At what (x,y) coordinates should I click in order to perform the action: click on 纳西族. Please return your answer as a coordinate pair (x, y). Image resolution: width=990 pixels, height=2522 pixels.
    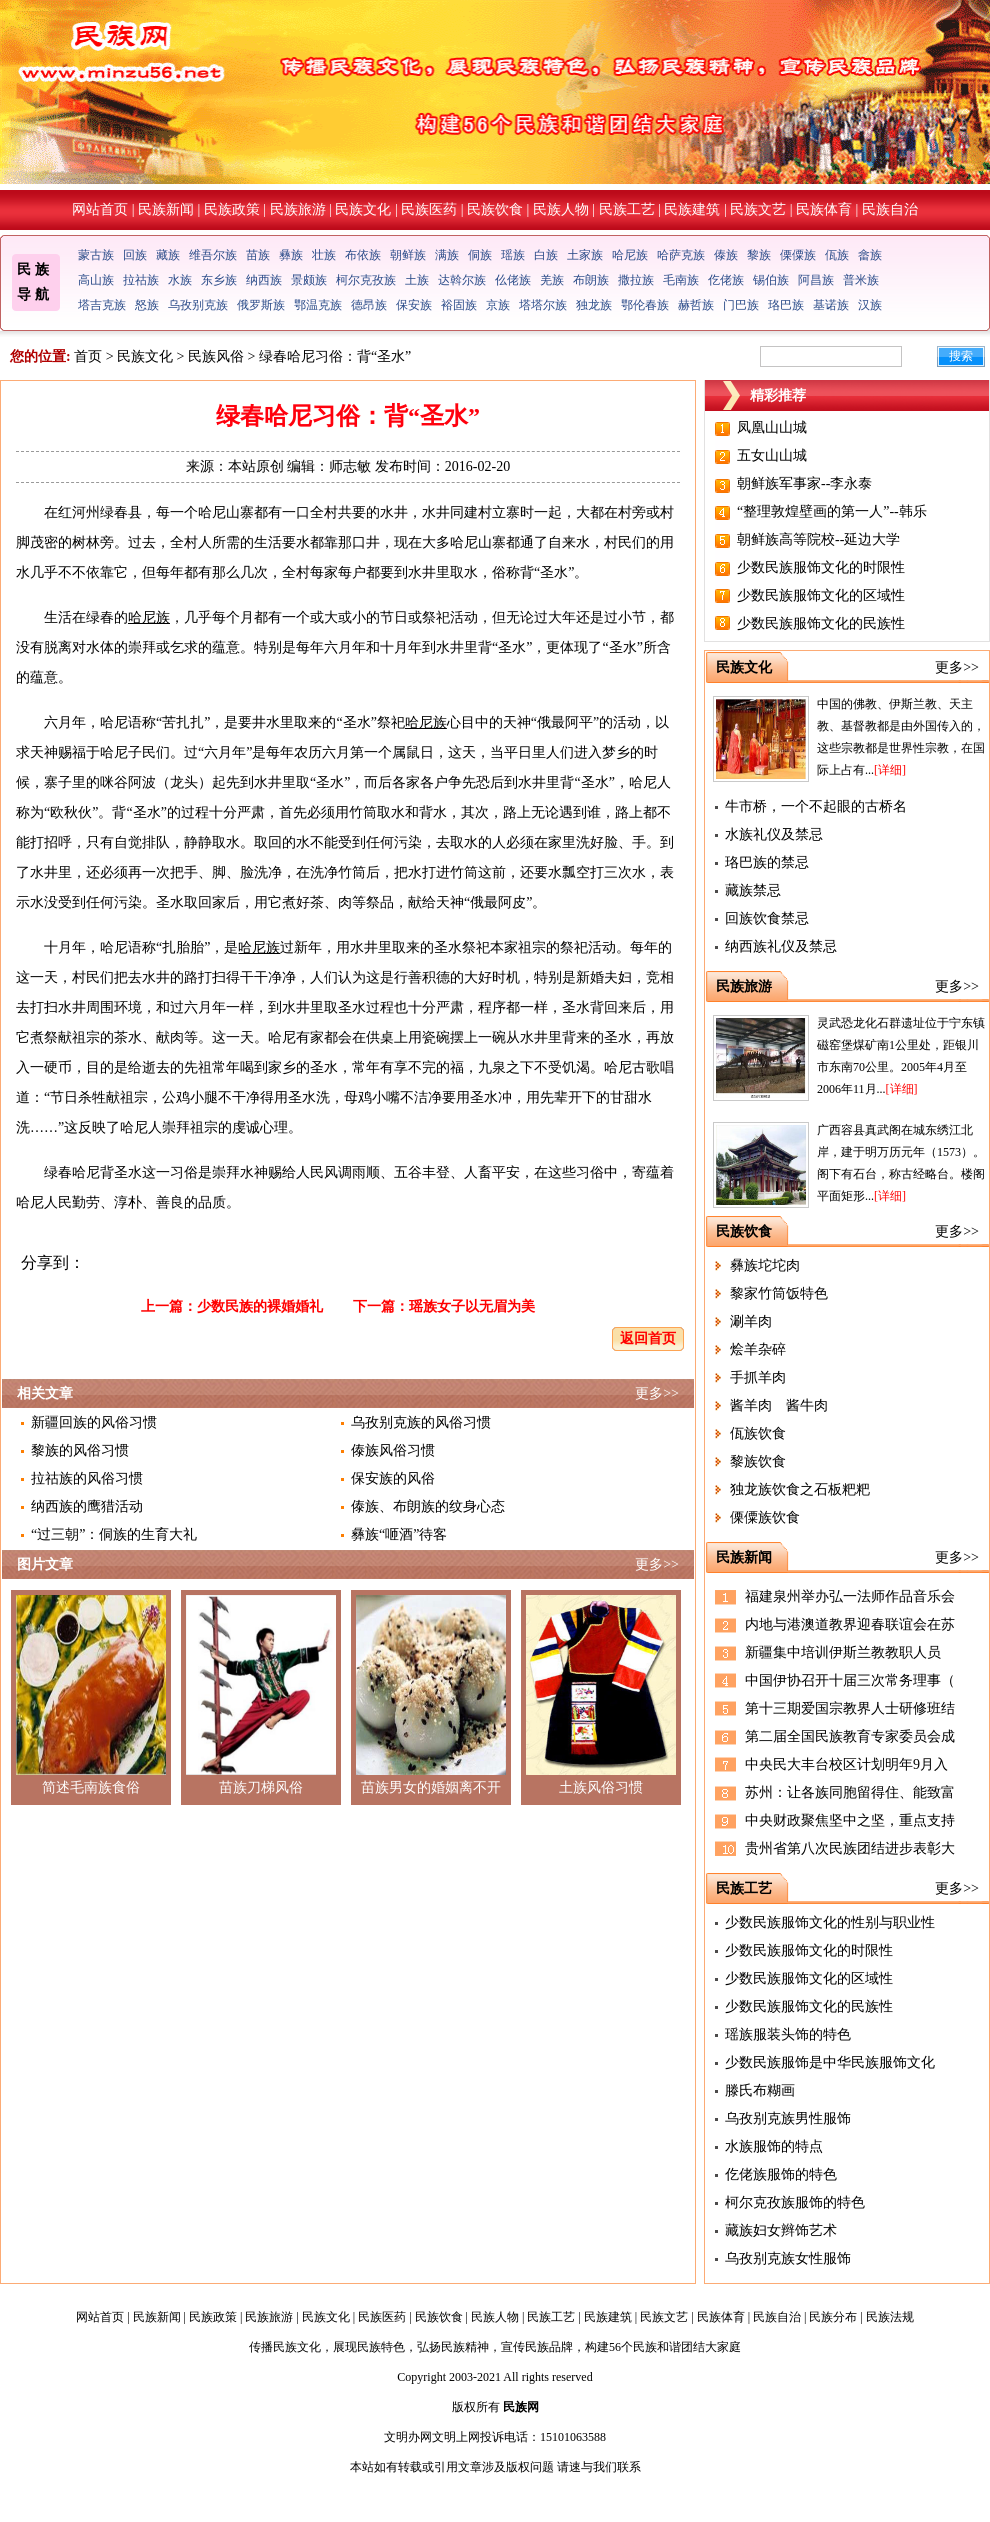
    Looking at the image, I should click on (264, 280).